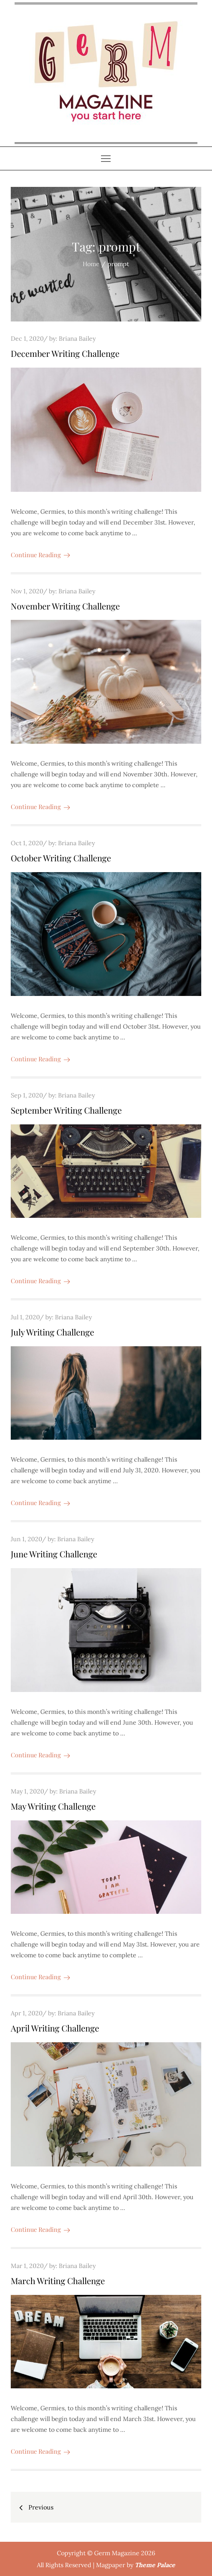 This screenshot has height=2576, width=212. What do you see at coordinates (77, 338) in the screenshot?
I see `Briana Bailey` at bounding box center [77, 338].